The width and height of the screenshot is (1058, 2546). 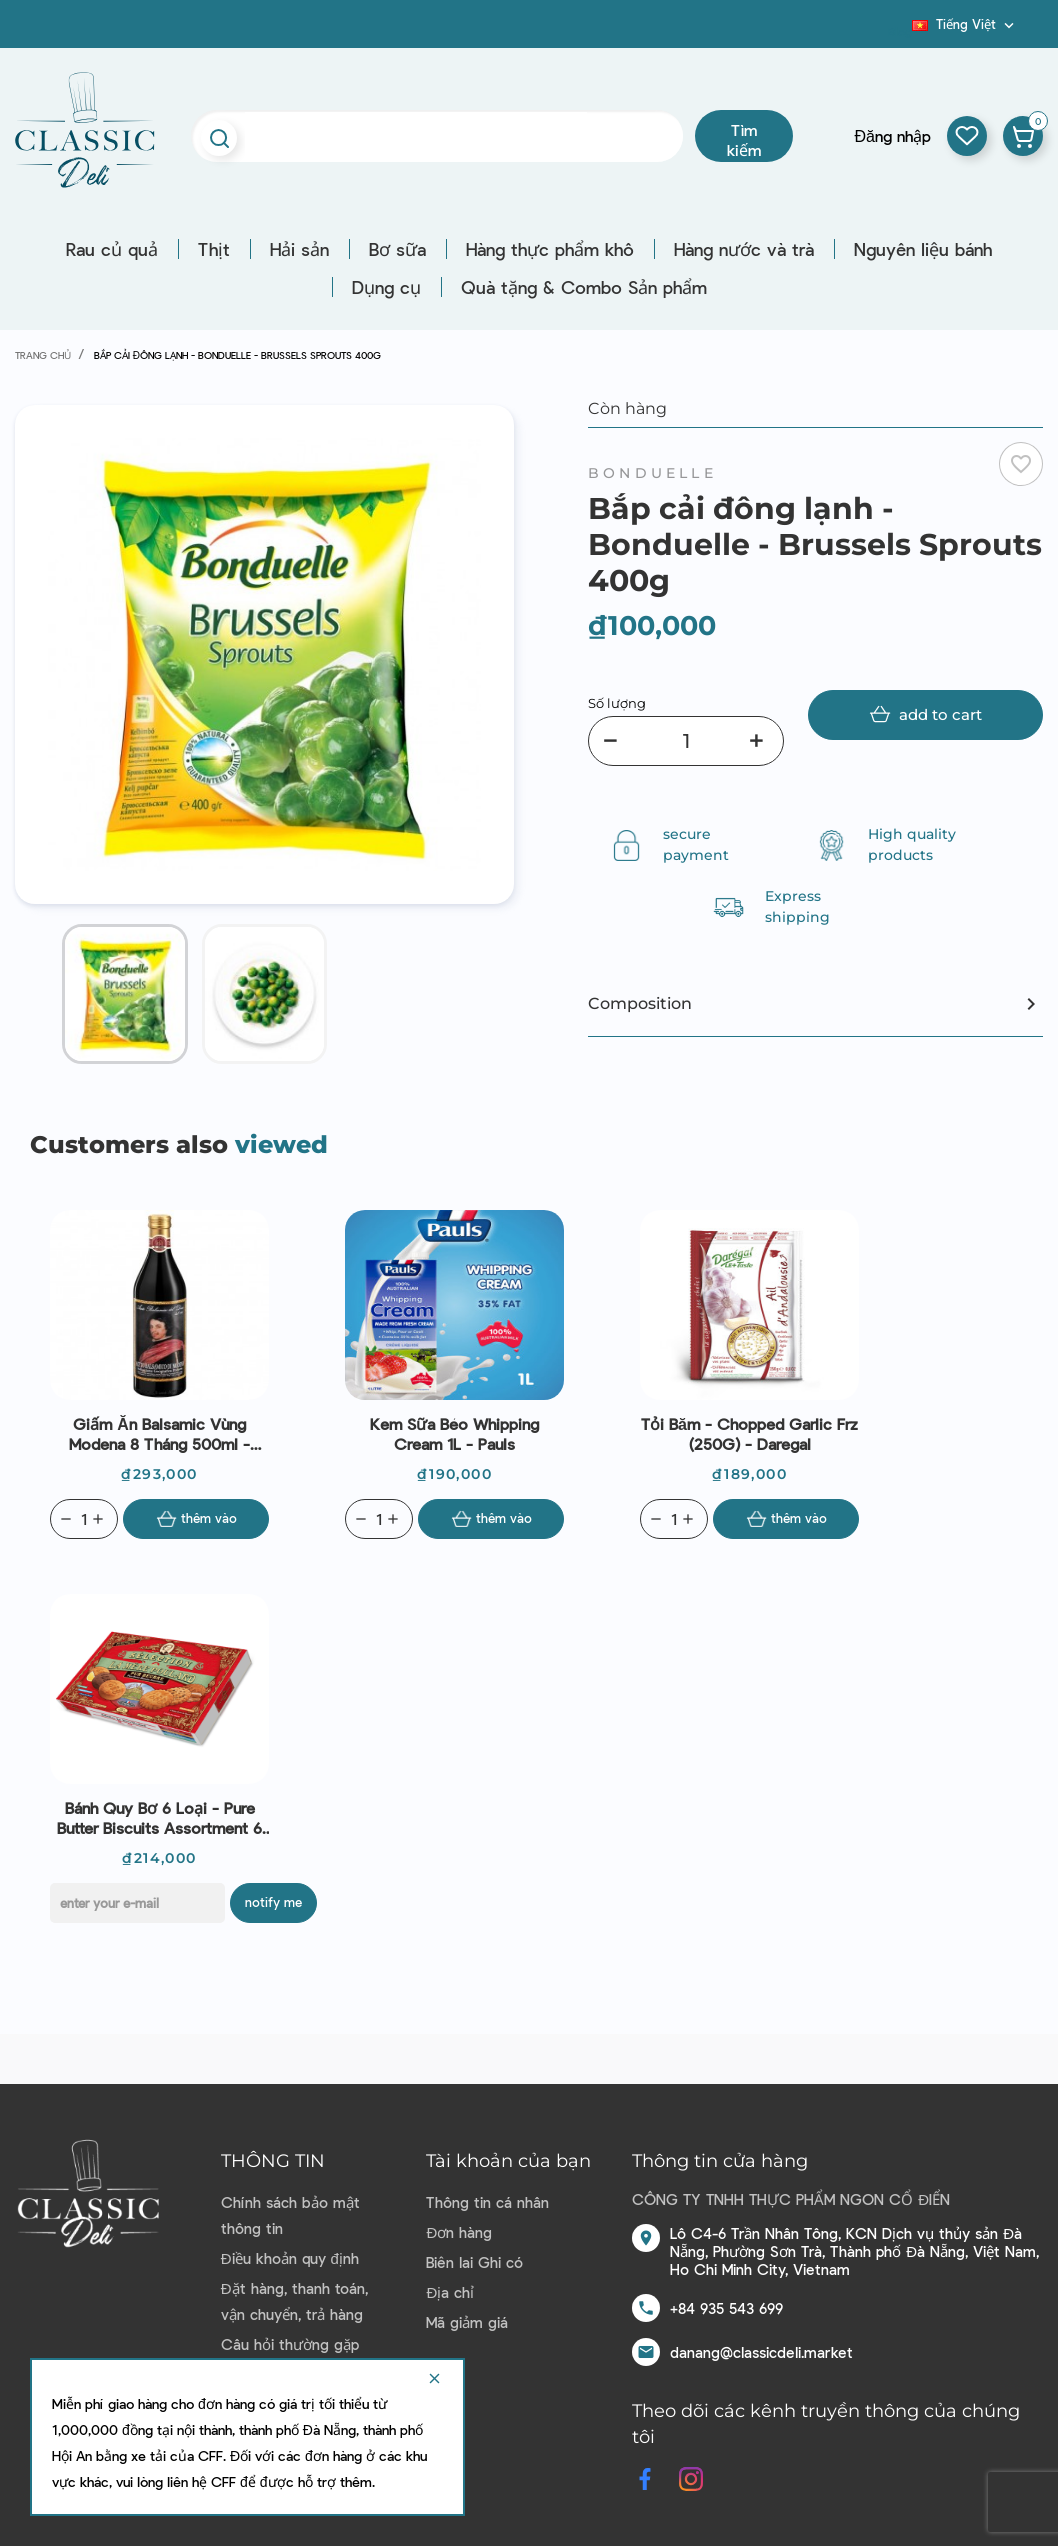 I want to click on Dụng cụ, so click(x=386, y=287).